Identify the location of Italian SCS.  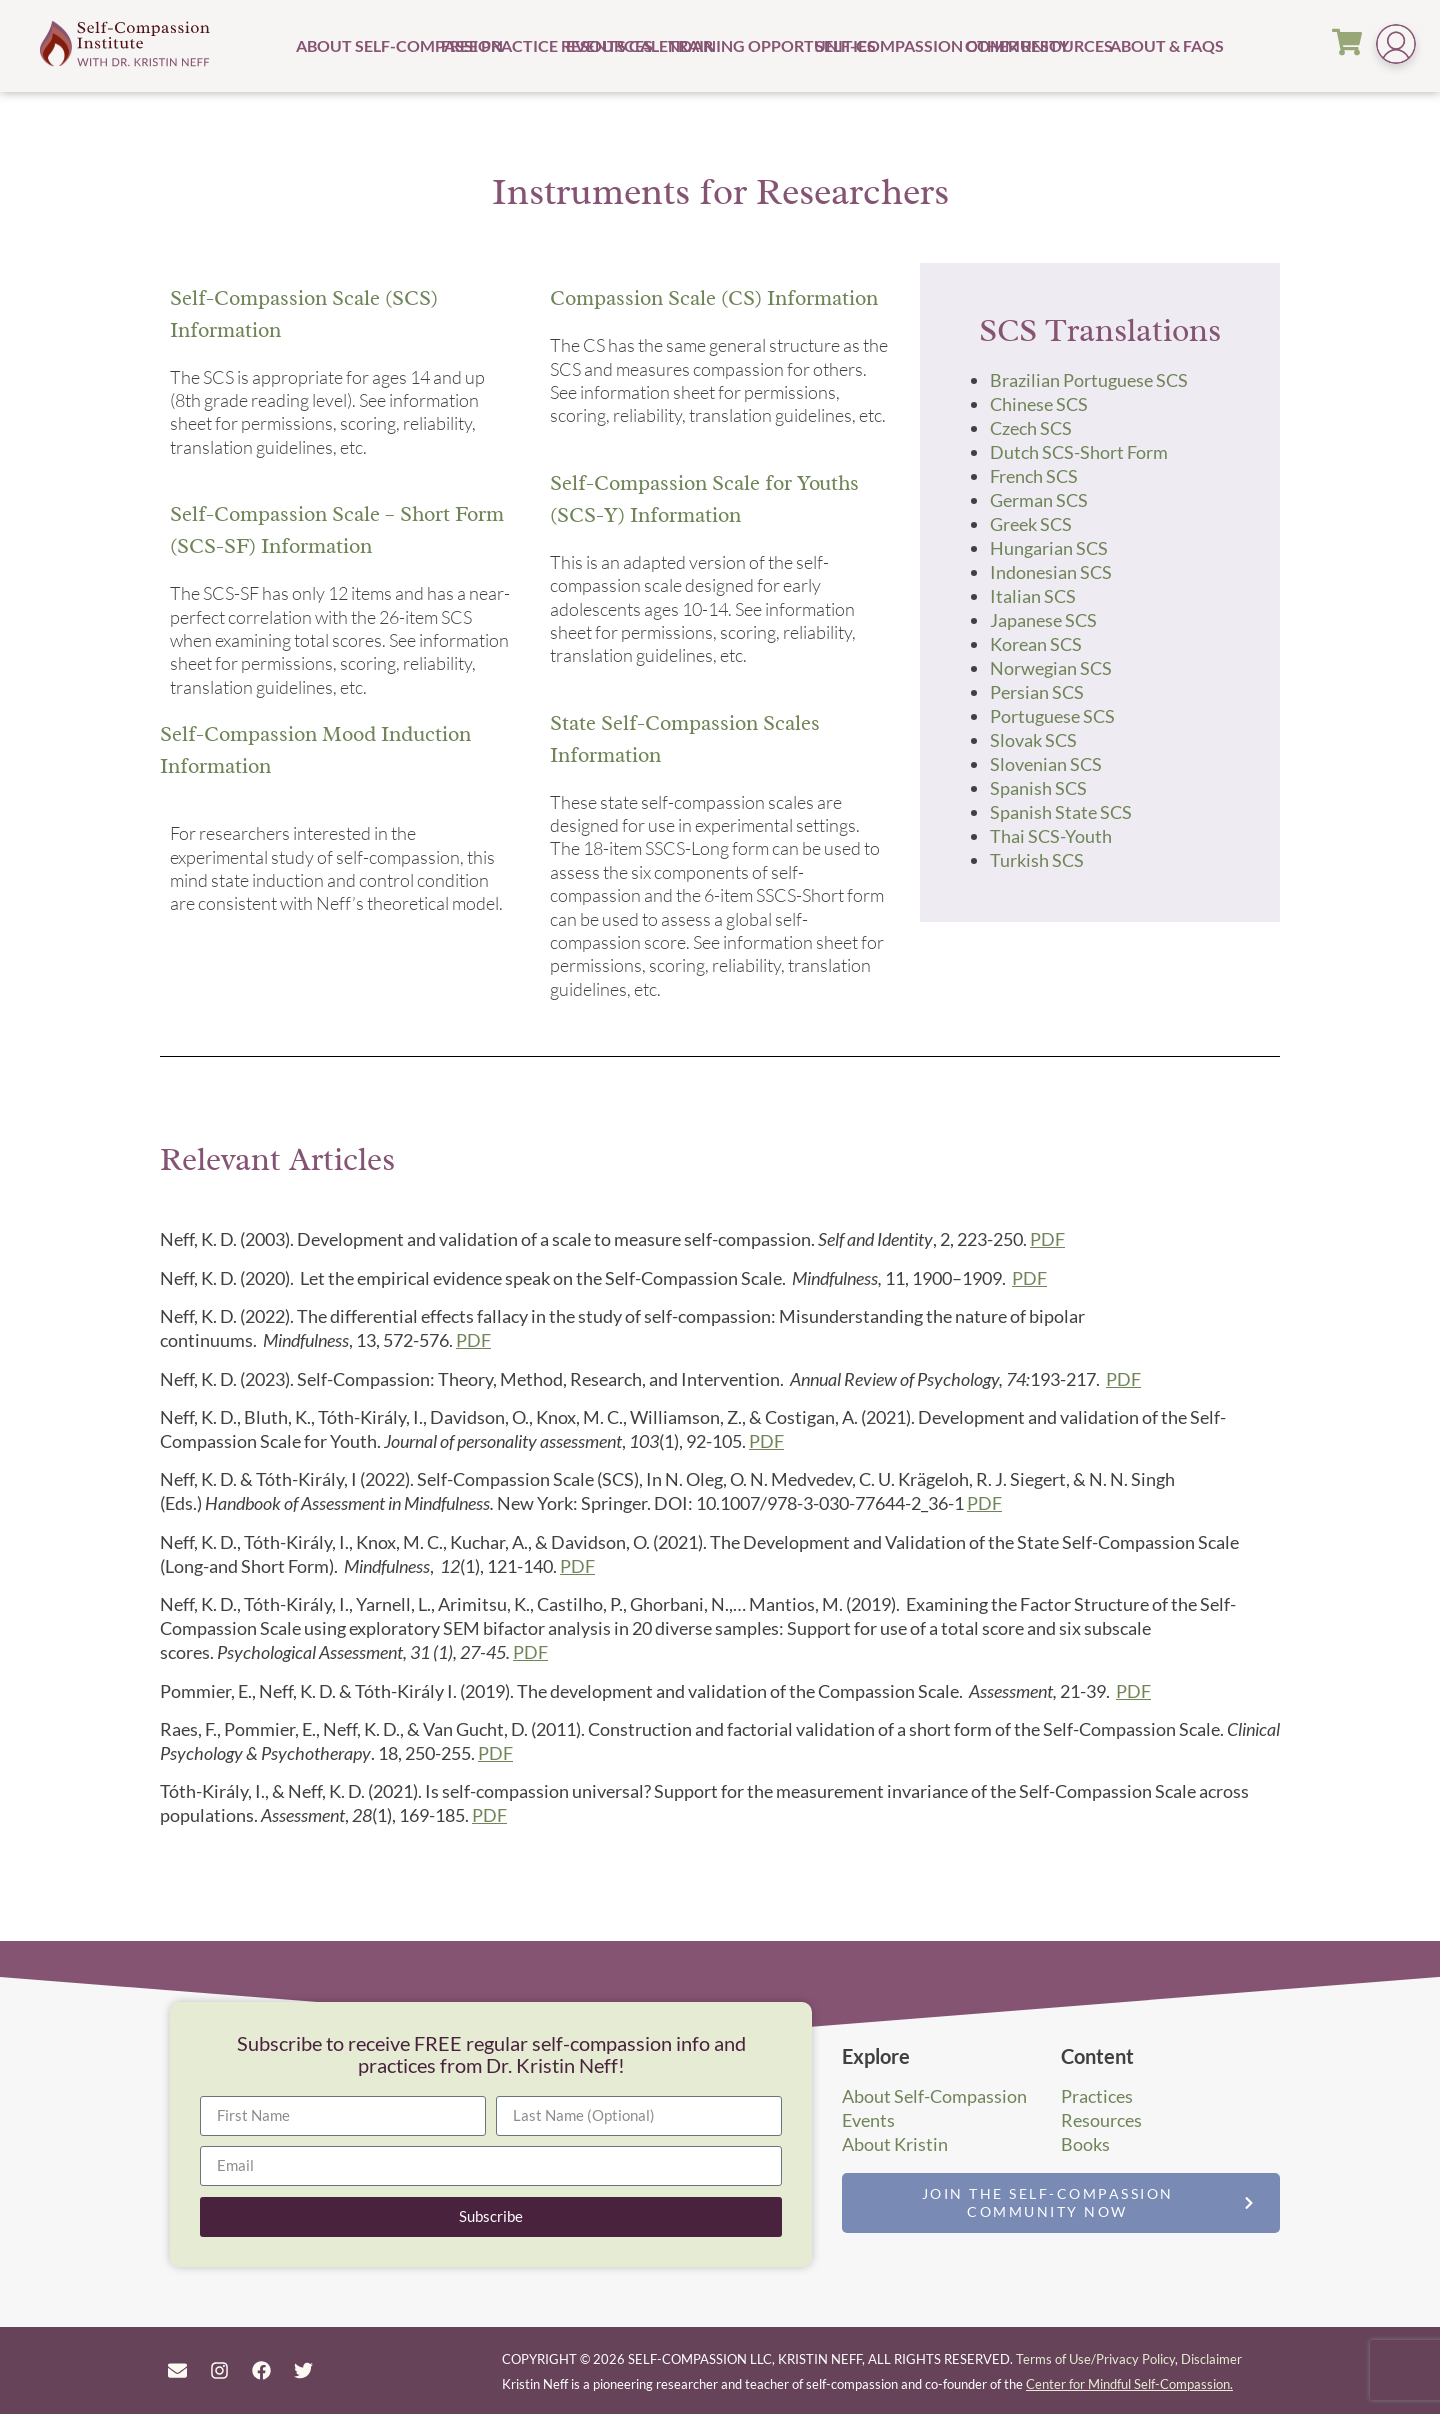
(1033, 596).